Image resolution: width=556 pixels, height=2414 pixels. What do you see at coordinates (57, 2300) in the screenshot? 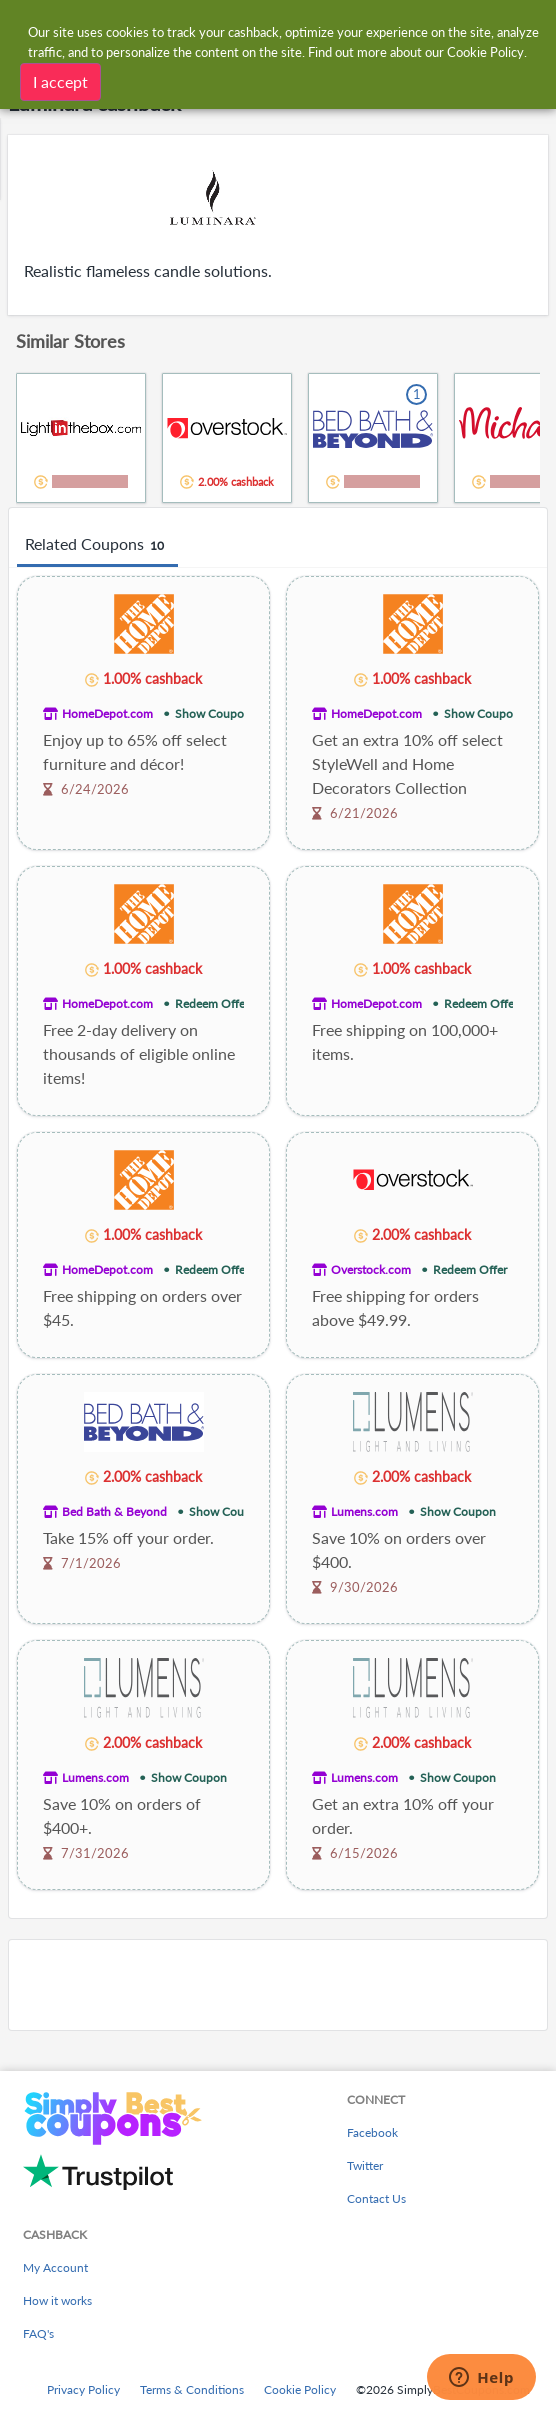
I see `How it works` at bounding box center [57, 2300].